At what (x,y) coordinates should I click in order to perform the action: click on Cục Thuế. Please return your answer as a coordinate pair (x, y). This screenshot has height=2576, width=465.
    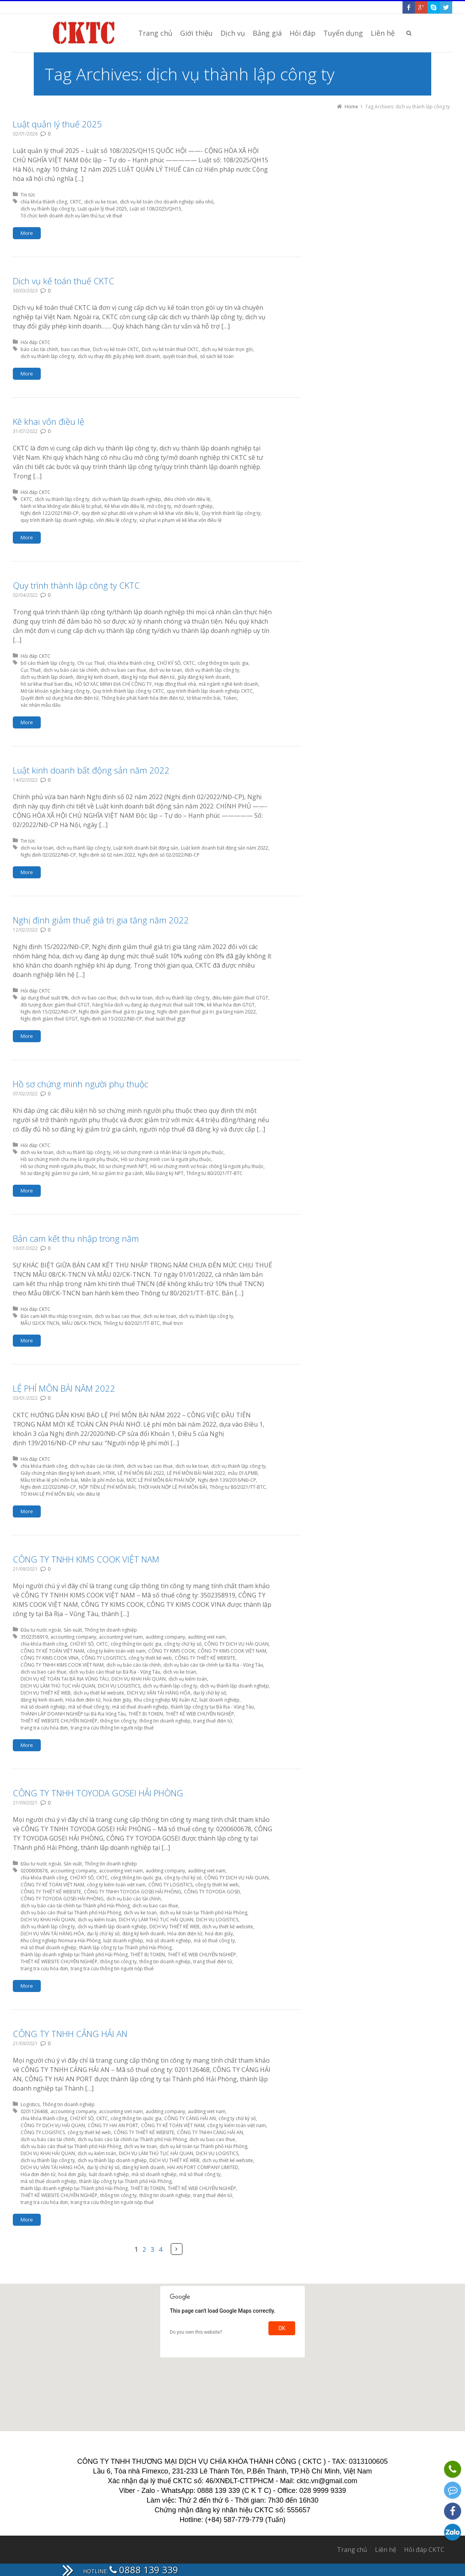
    Looking at the image, I should click on (31, 670).